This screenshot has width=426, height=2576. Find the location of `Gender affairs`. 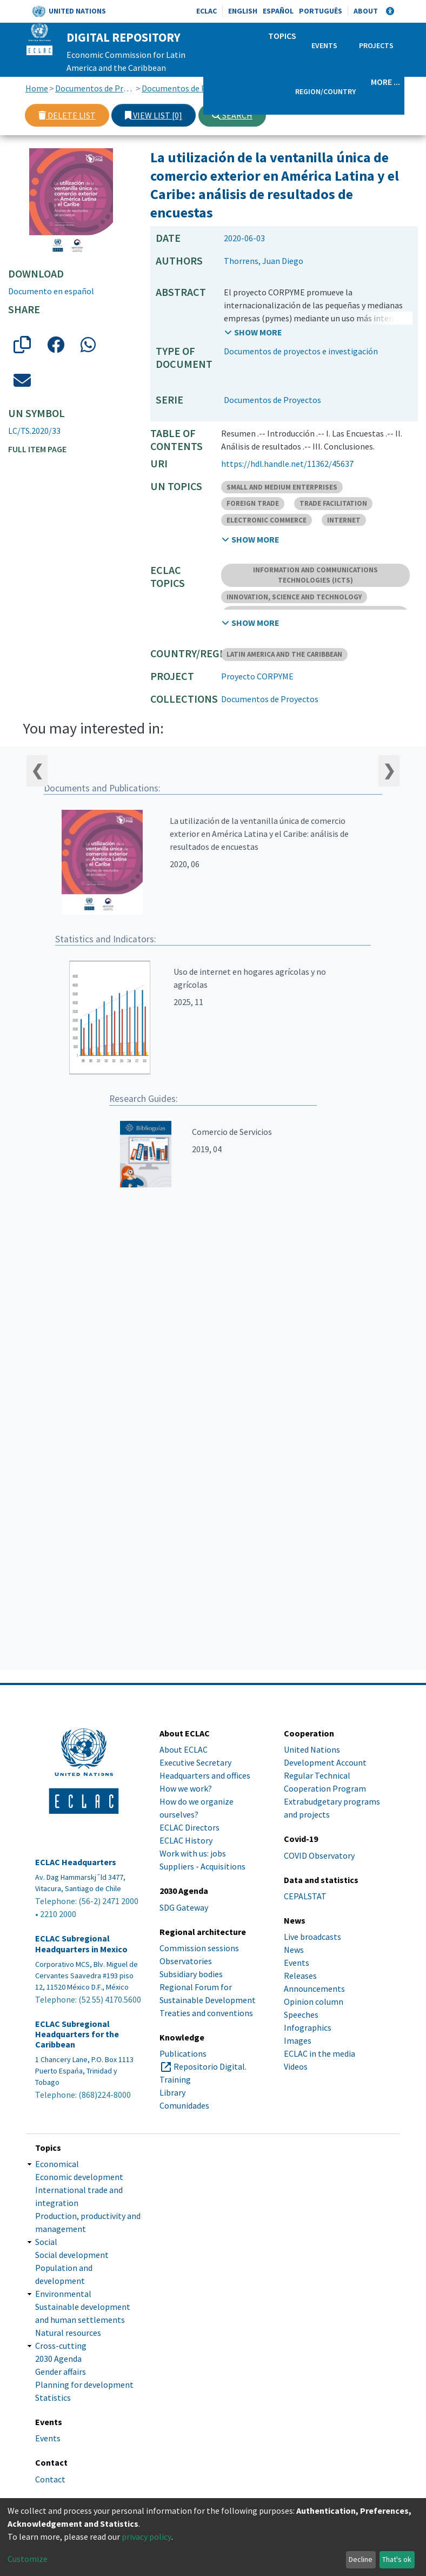

Gender affairs is located at coordinates (60, 2371).